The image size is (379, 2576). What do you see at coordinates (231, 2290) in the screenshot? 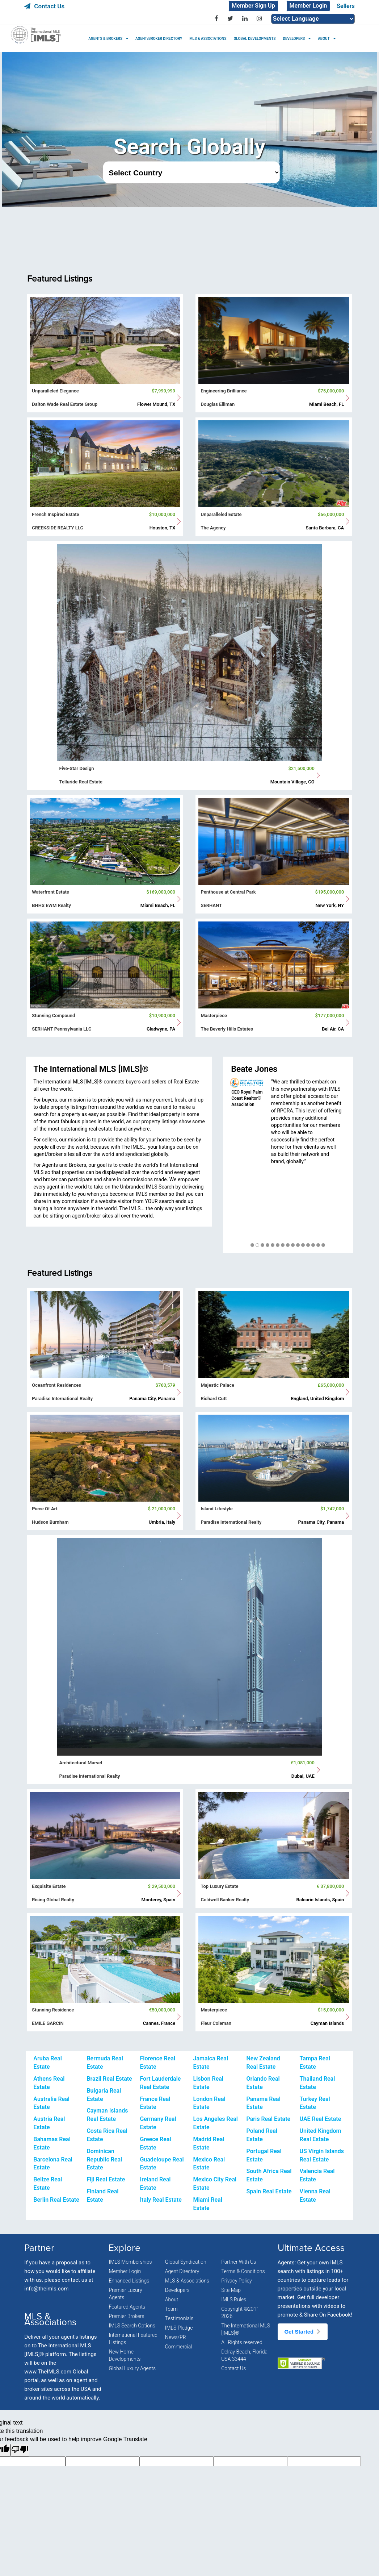
I see `Site Map` at bounding box center [231, 2290].